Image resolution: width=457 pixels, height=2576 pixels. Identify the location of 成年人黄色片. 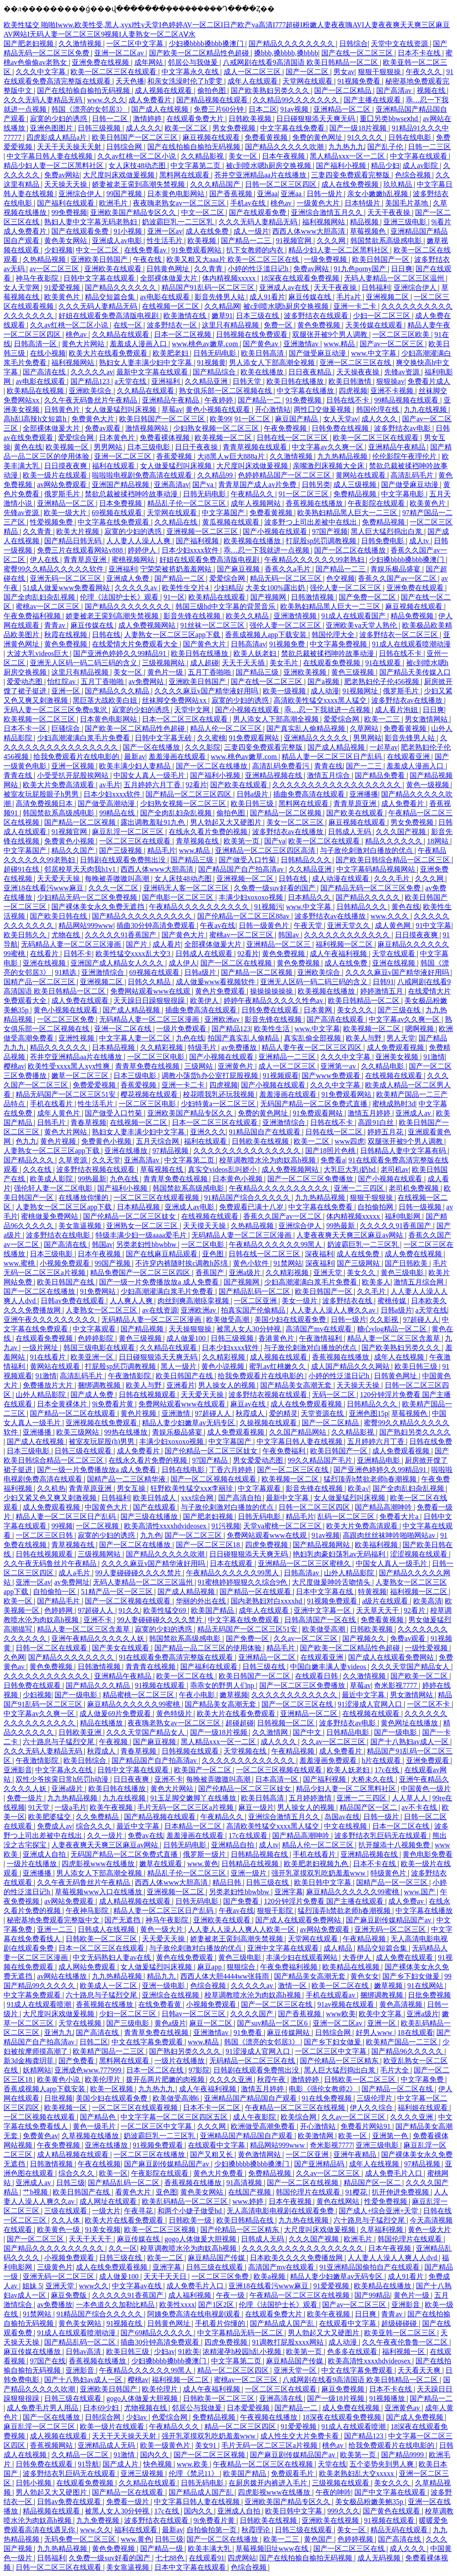
(59, 1113).